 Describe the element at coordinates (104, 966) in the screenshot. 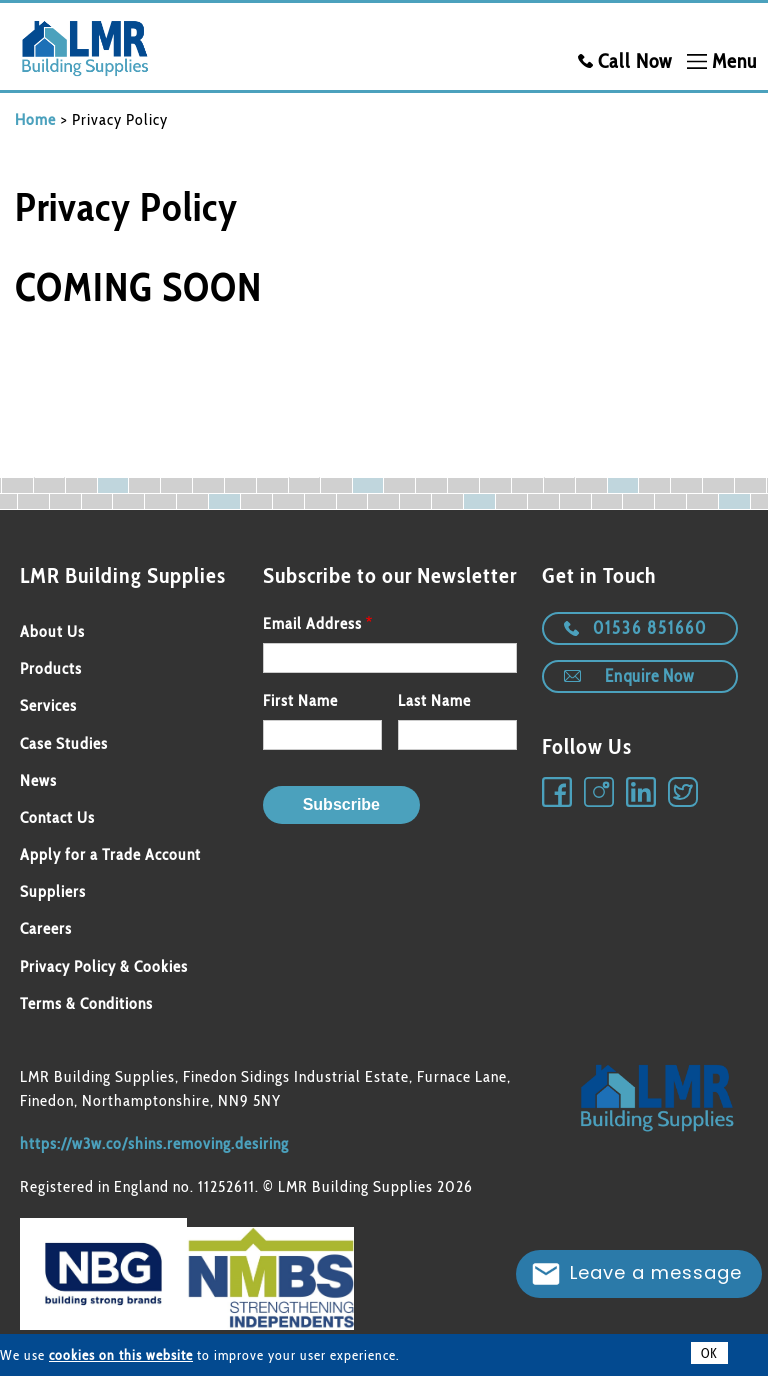

I see `Privacy Policy & Cookies` at that location.